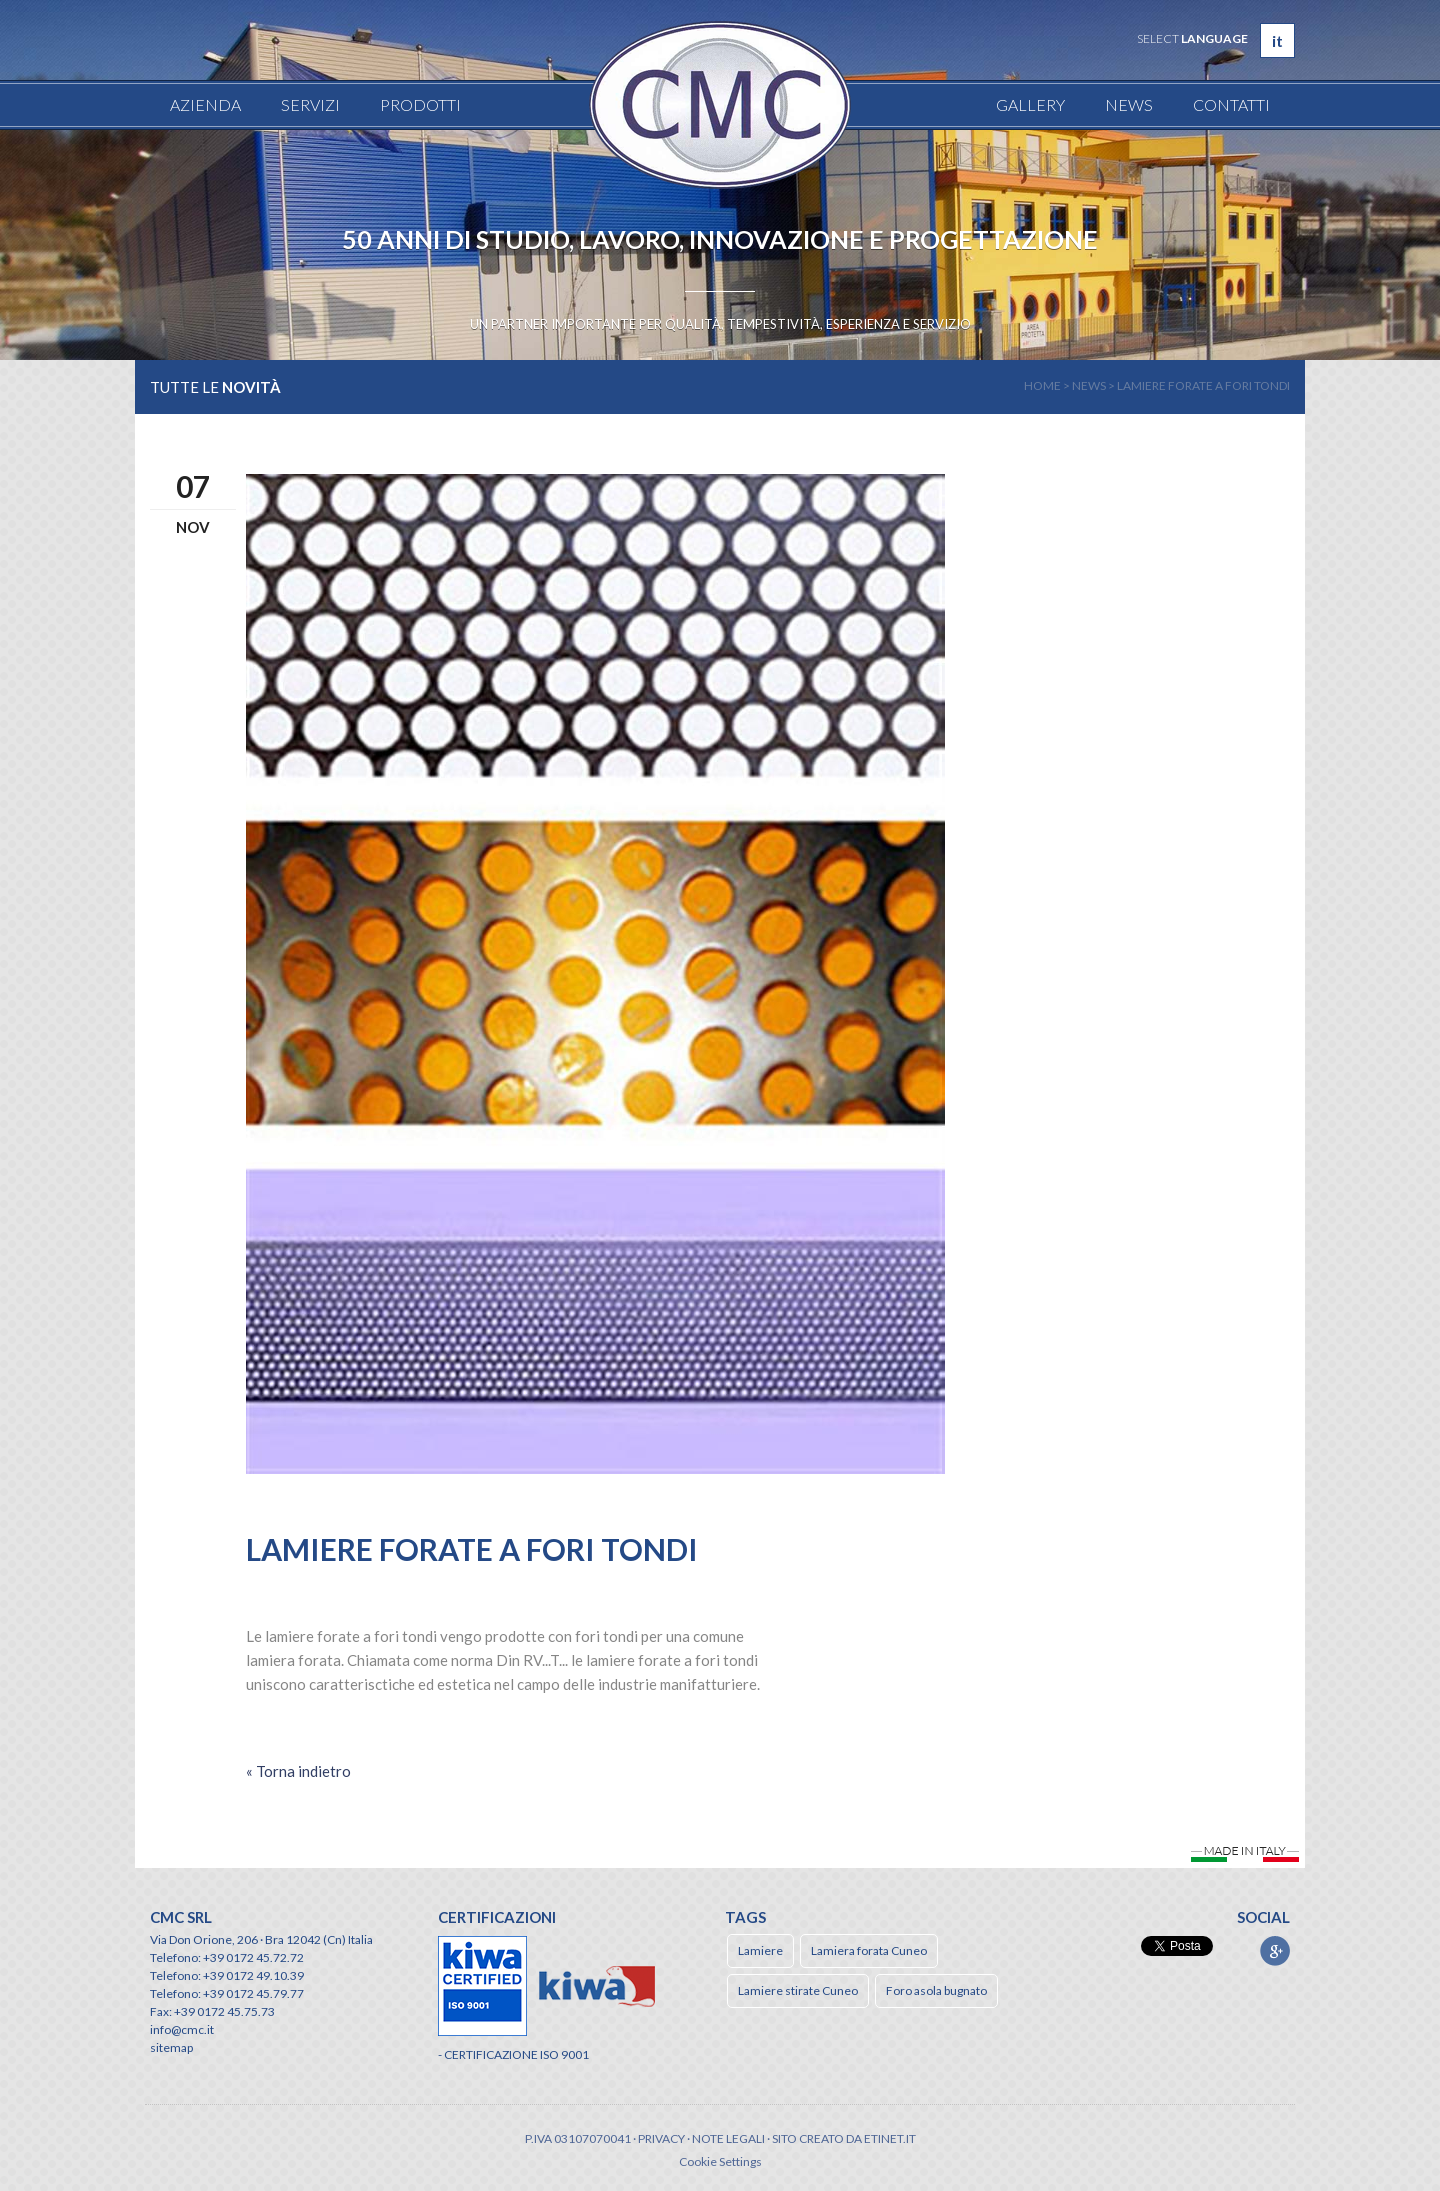  Describe the element at coordinates (1277, 40) in the screenshot. I see `it` at that location.